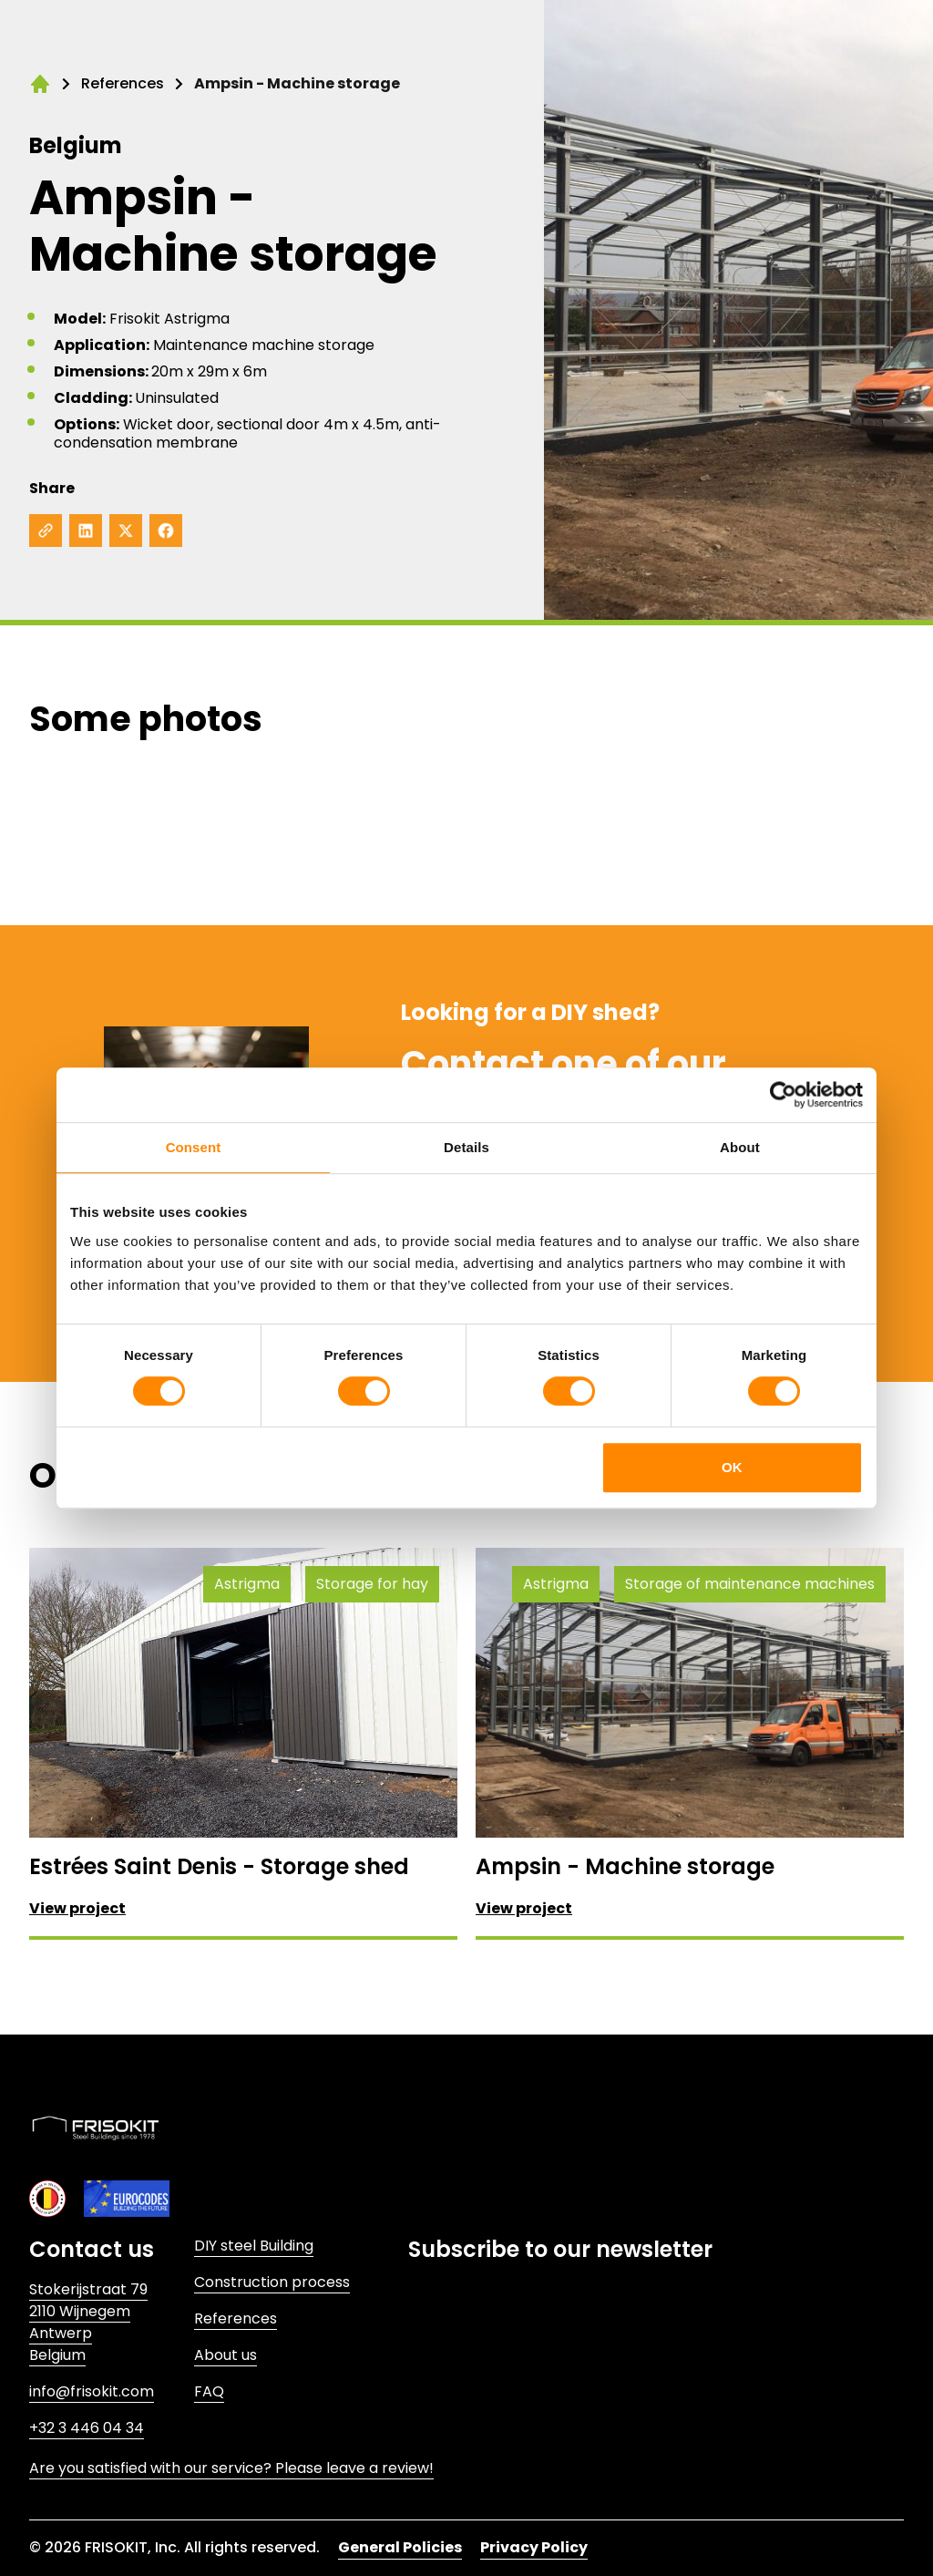  What do you see at coordinates (690, 1742) in the screenshot?
I see `[View project: Ampsin - Machine storage]` at bounding box center [690, 1742].